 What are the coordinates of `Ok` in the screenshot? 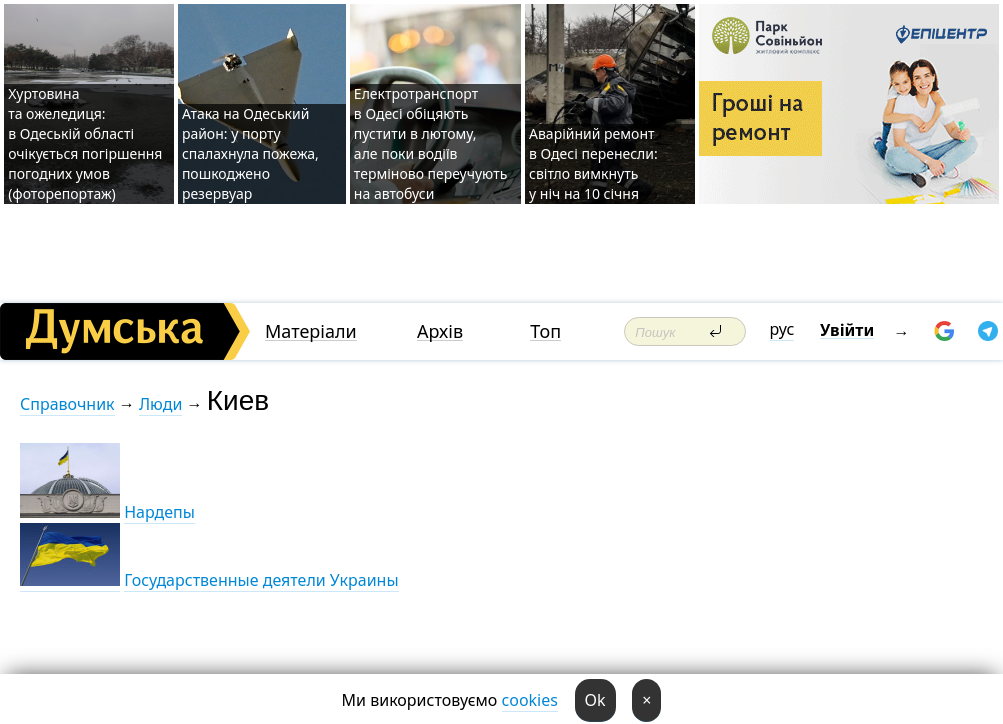 It's located at (595, 700).